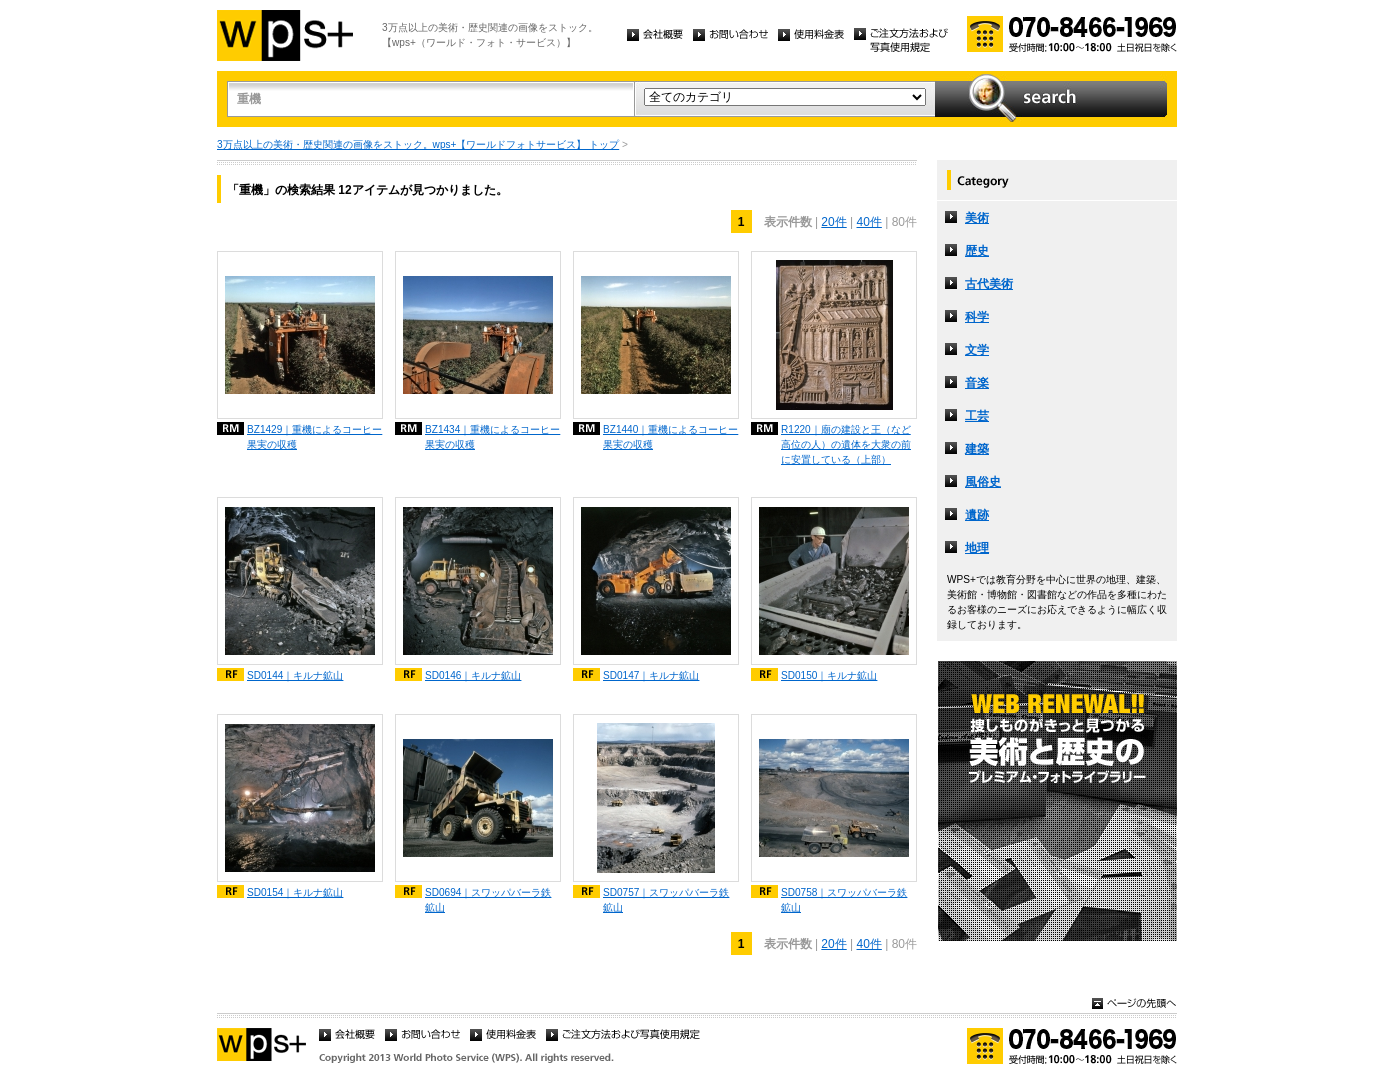  What do you see at coordinates (846, 444) in the screenshot?
I see `R1220｜廟の建設と王（など高位の人）の遺体を大衆の前に安置している（上部）` at bounding box center [846, 444].